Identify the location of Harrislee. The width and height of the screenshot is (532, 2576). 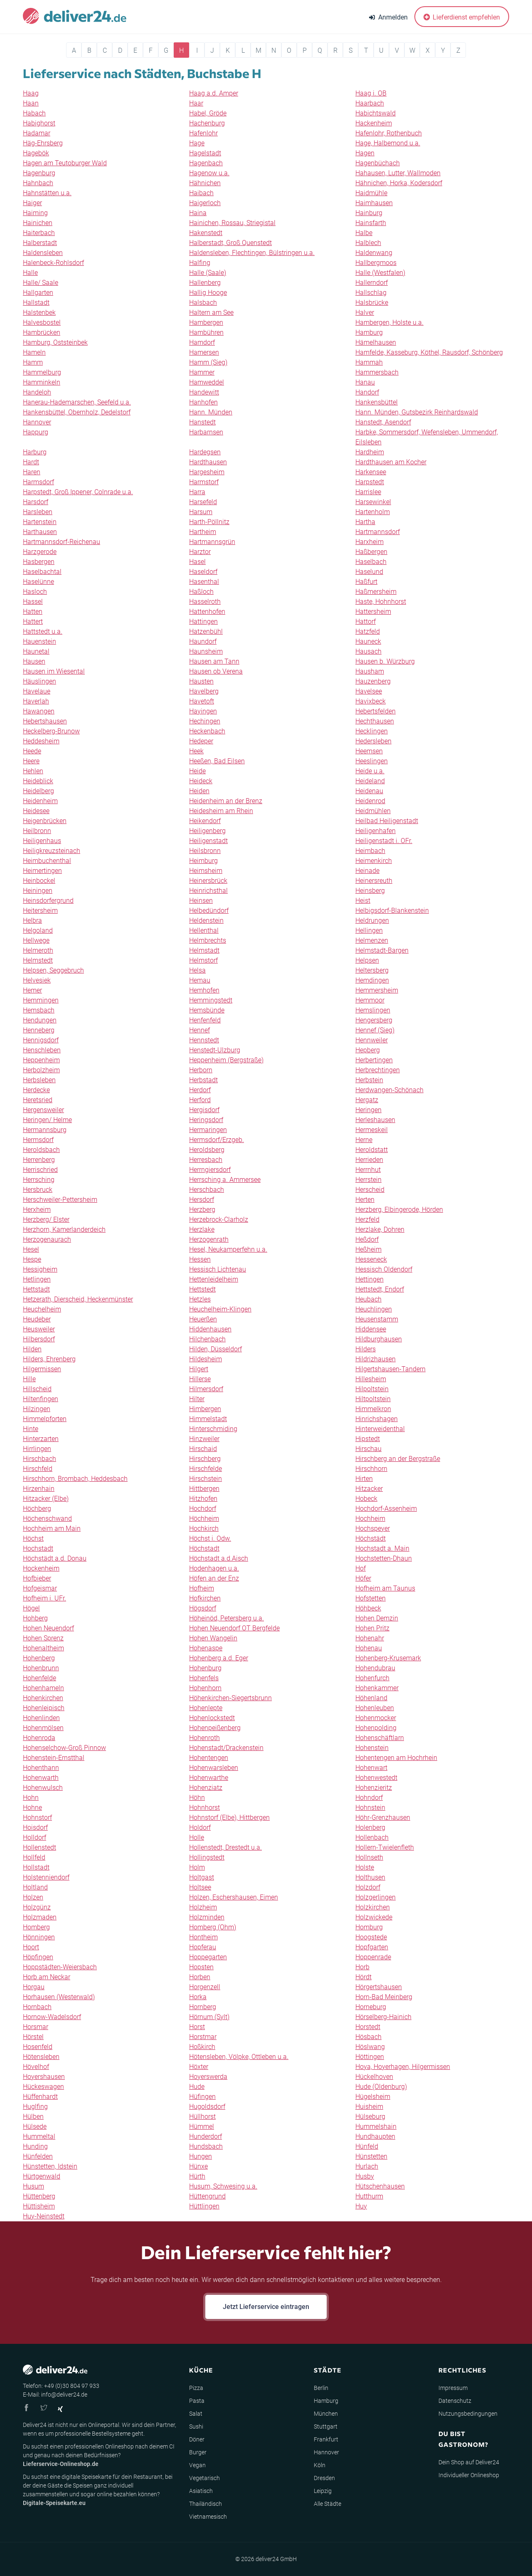
(368, 492).